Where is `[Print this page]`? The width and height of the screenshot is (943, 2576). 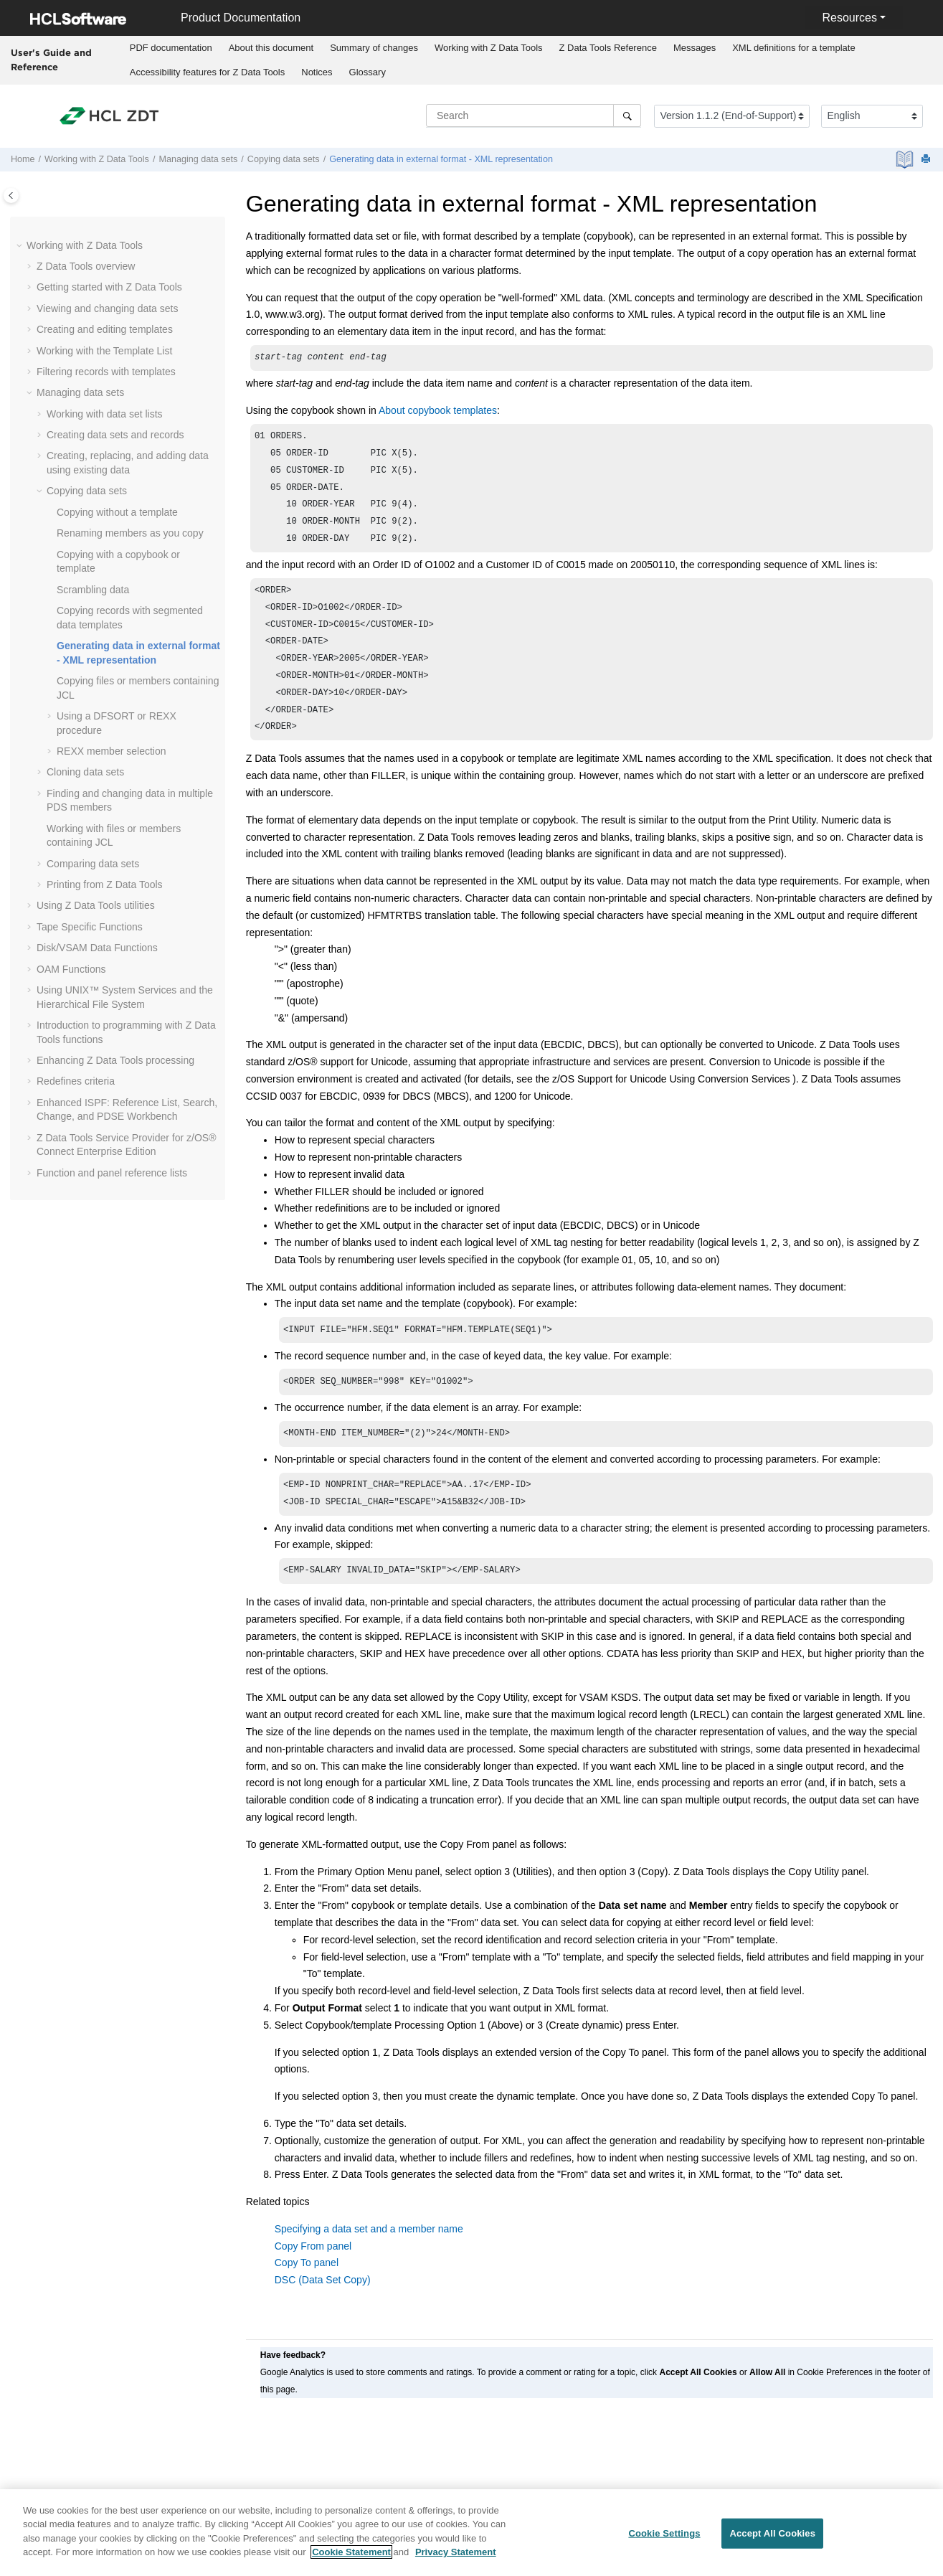 [Print this page] is located at coordinates (927, 159).